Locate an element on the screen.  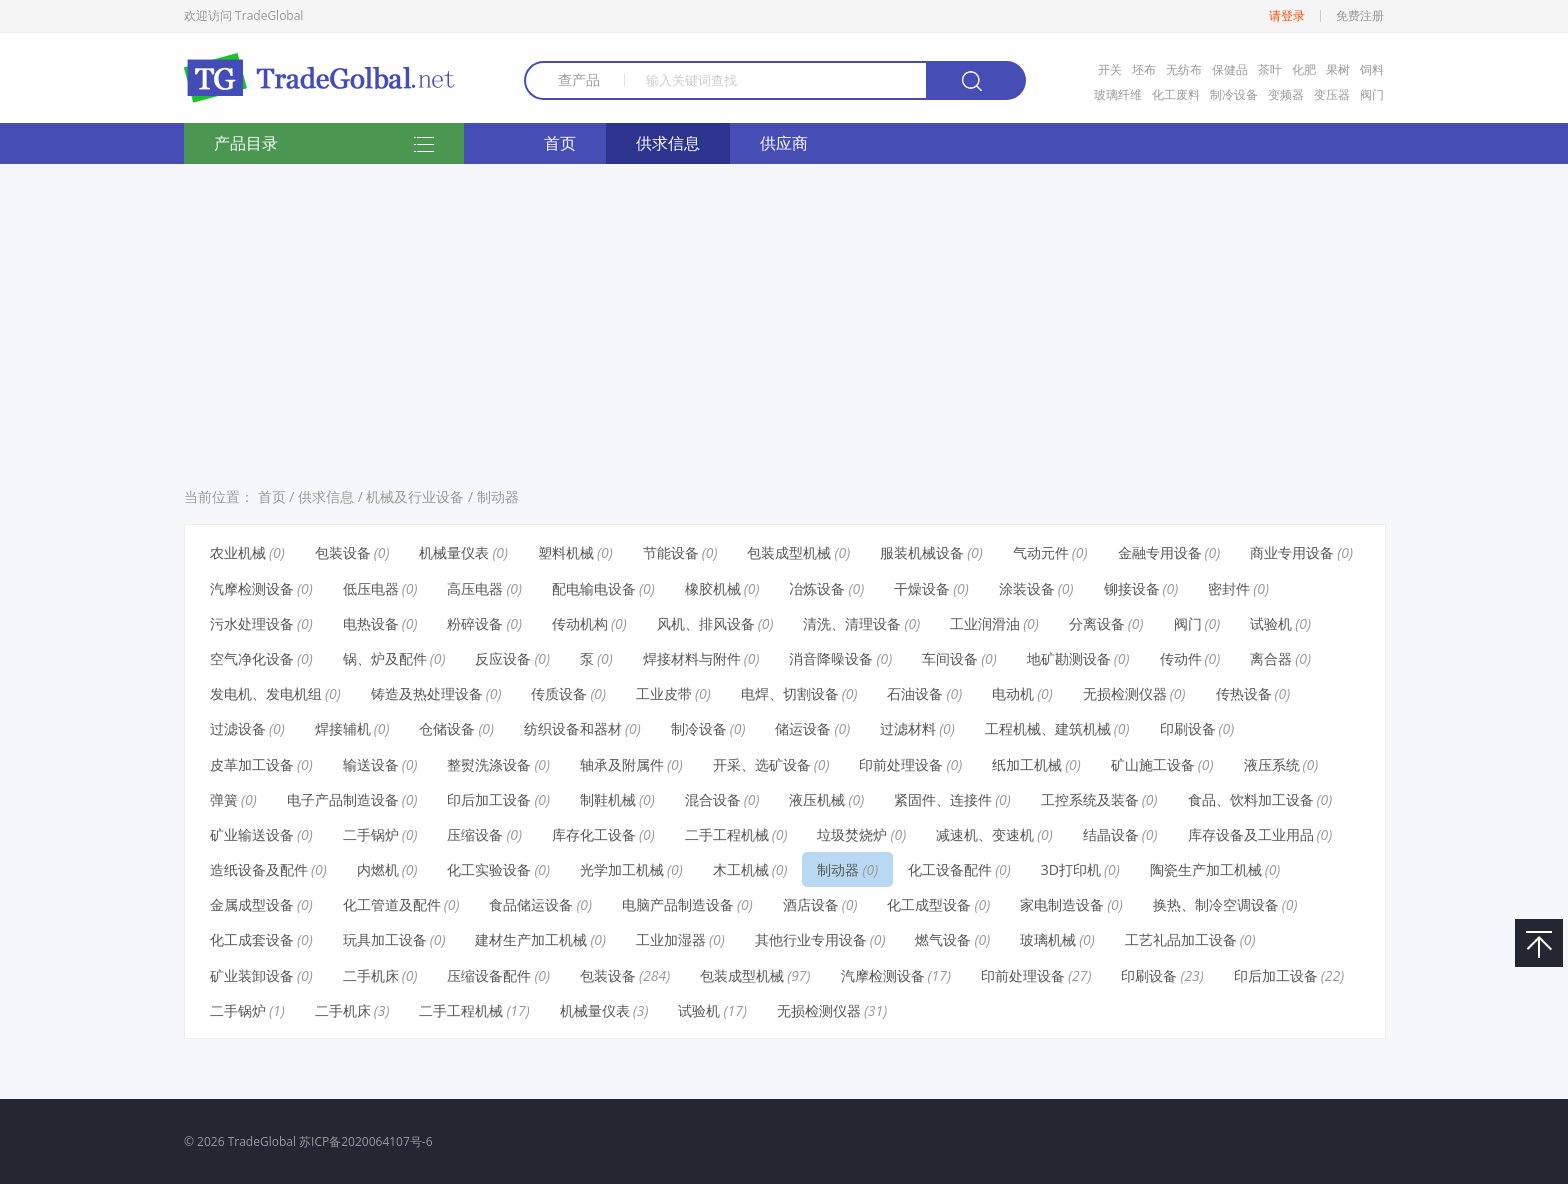
轴承及附属件 is located at coordinates (622, 764).